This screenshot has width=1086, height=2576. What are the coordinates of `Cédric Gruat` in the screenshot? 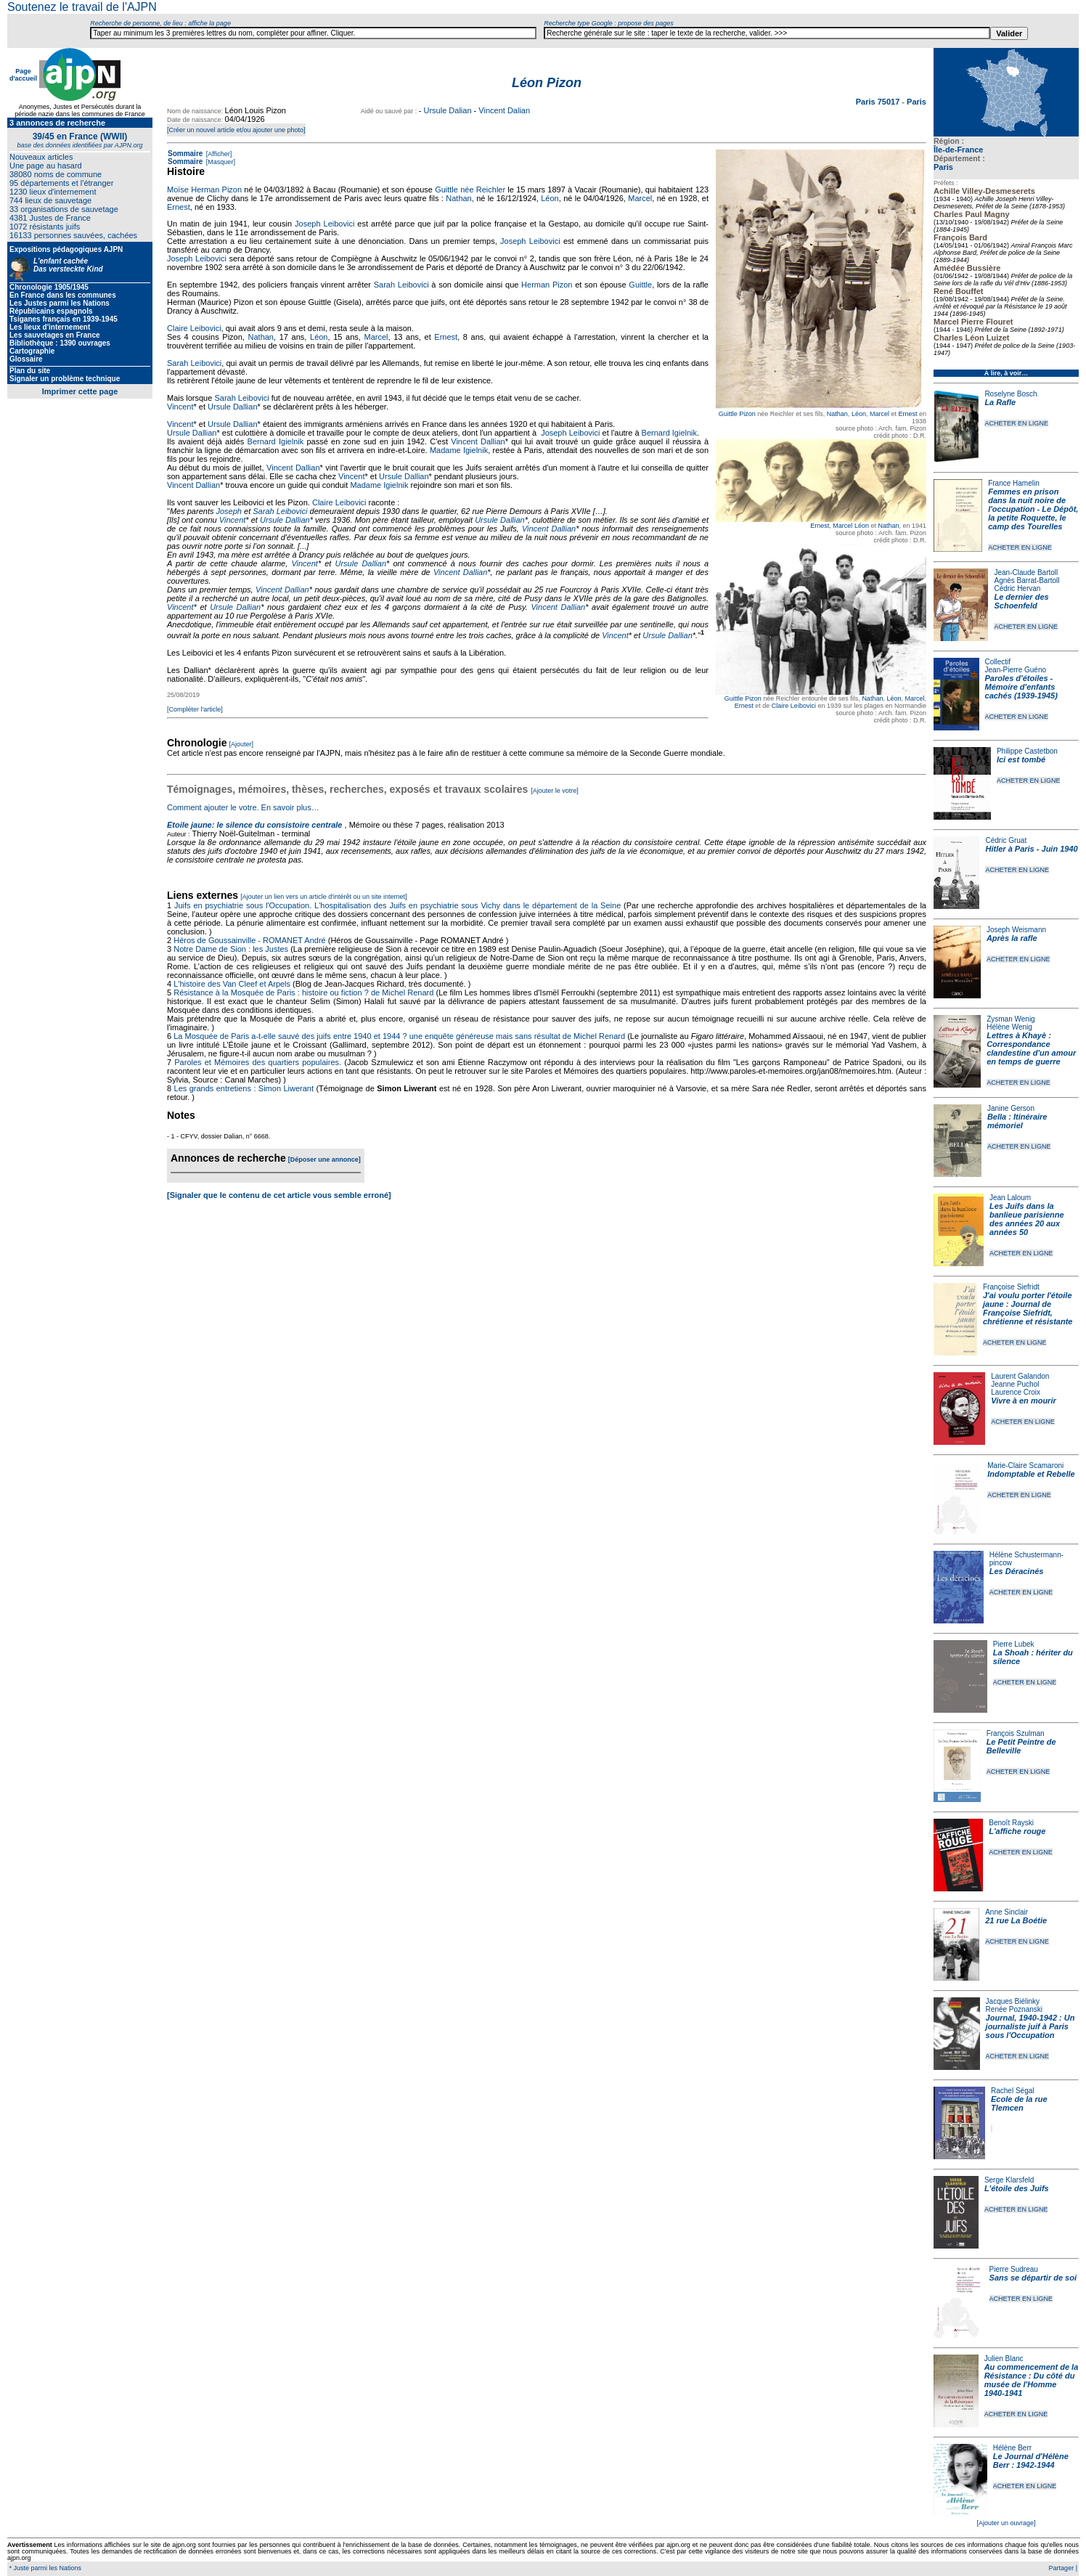 It's located at (1005, 840).